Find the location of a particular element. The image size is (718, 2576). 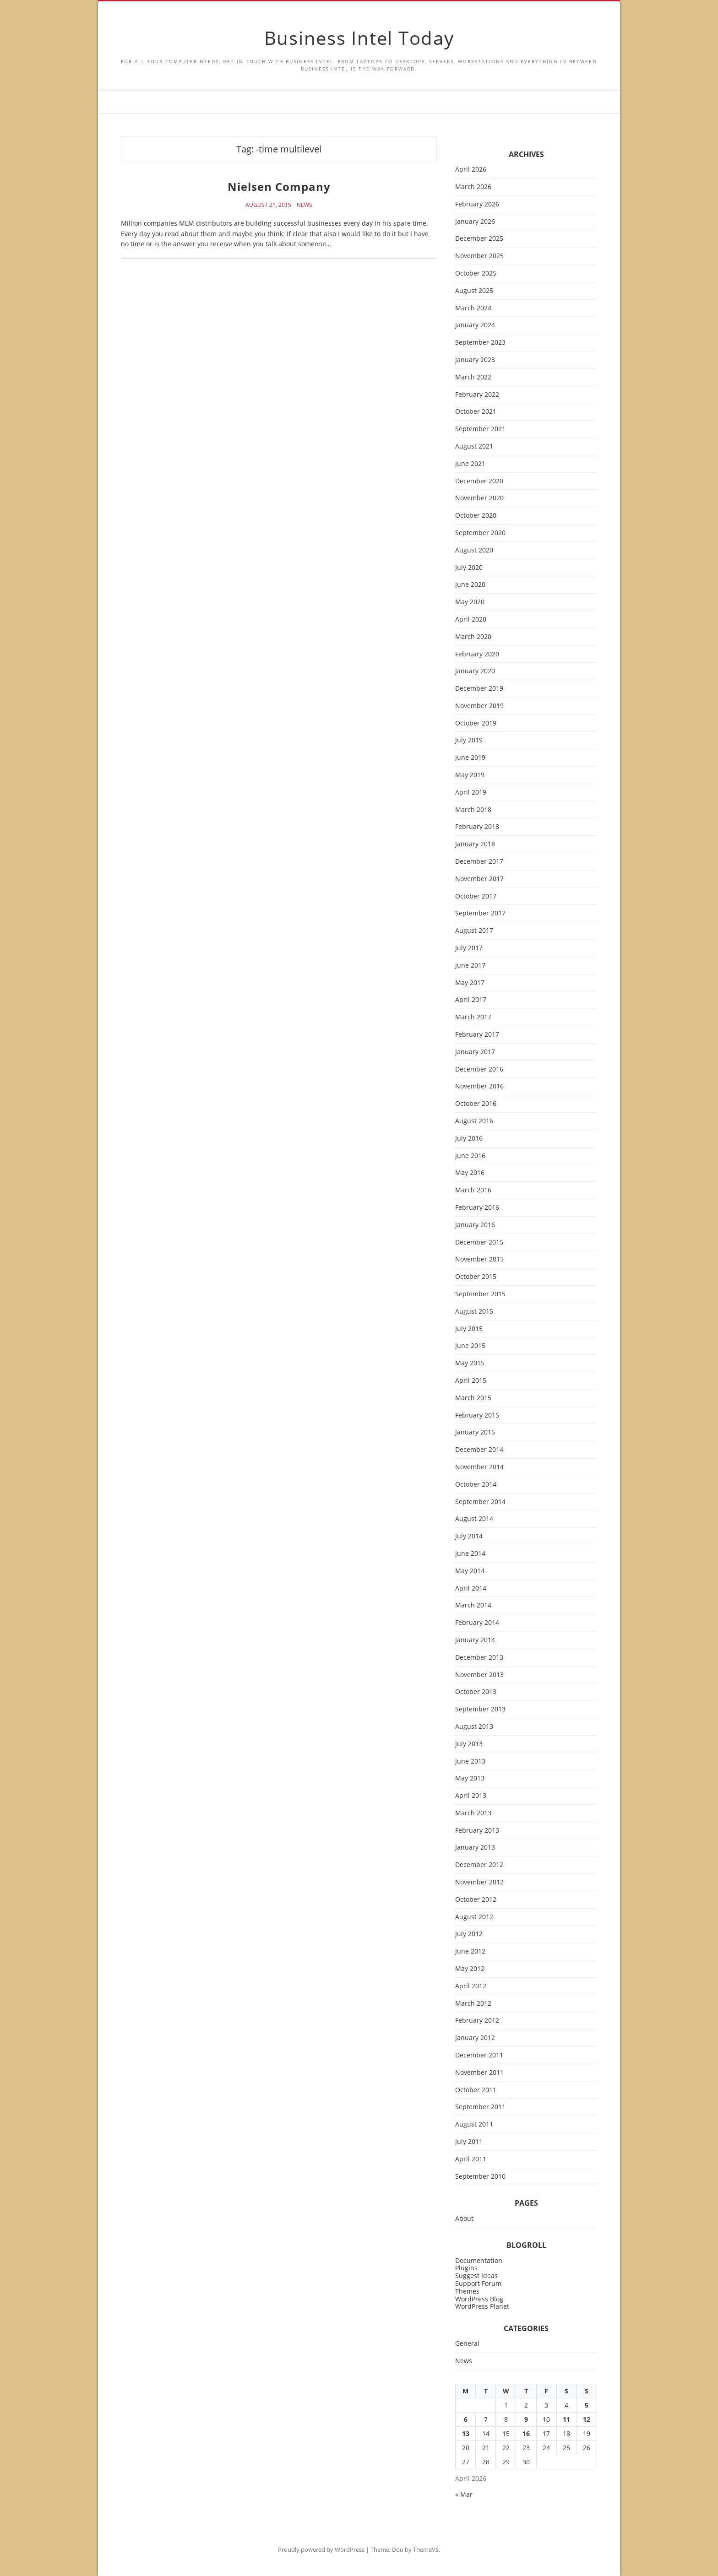

August 2011 is located at coordinates (474, 2124).